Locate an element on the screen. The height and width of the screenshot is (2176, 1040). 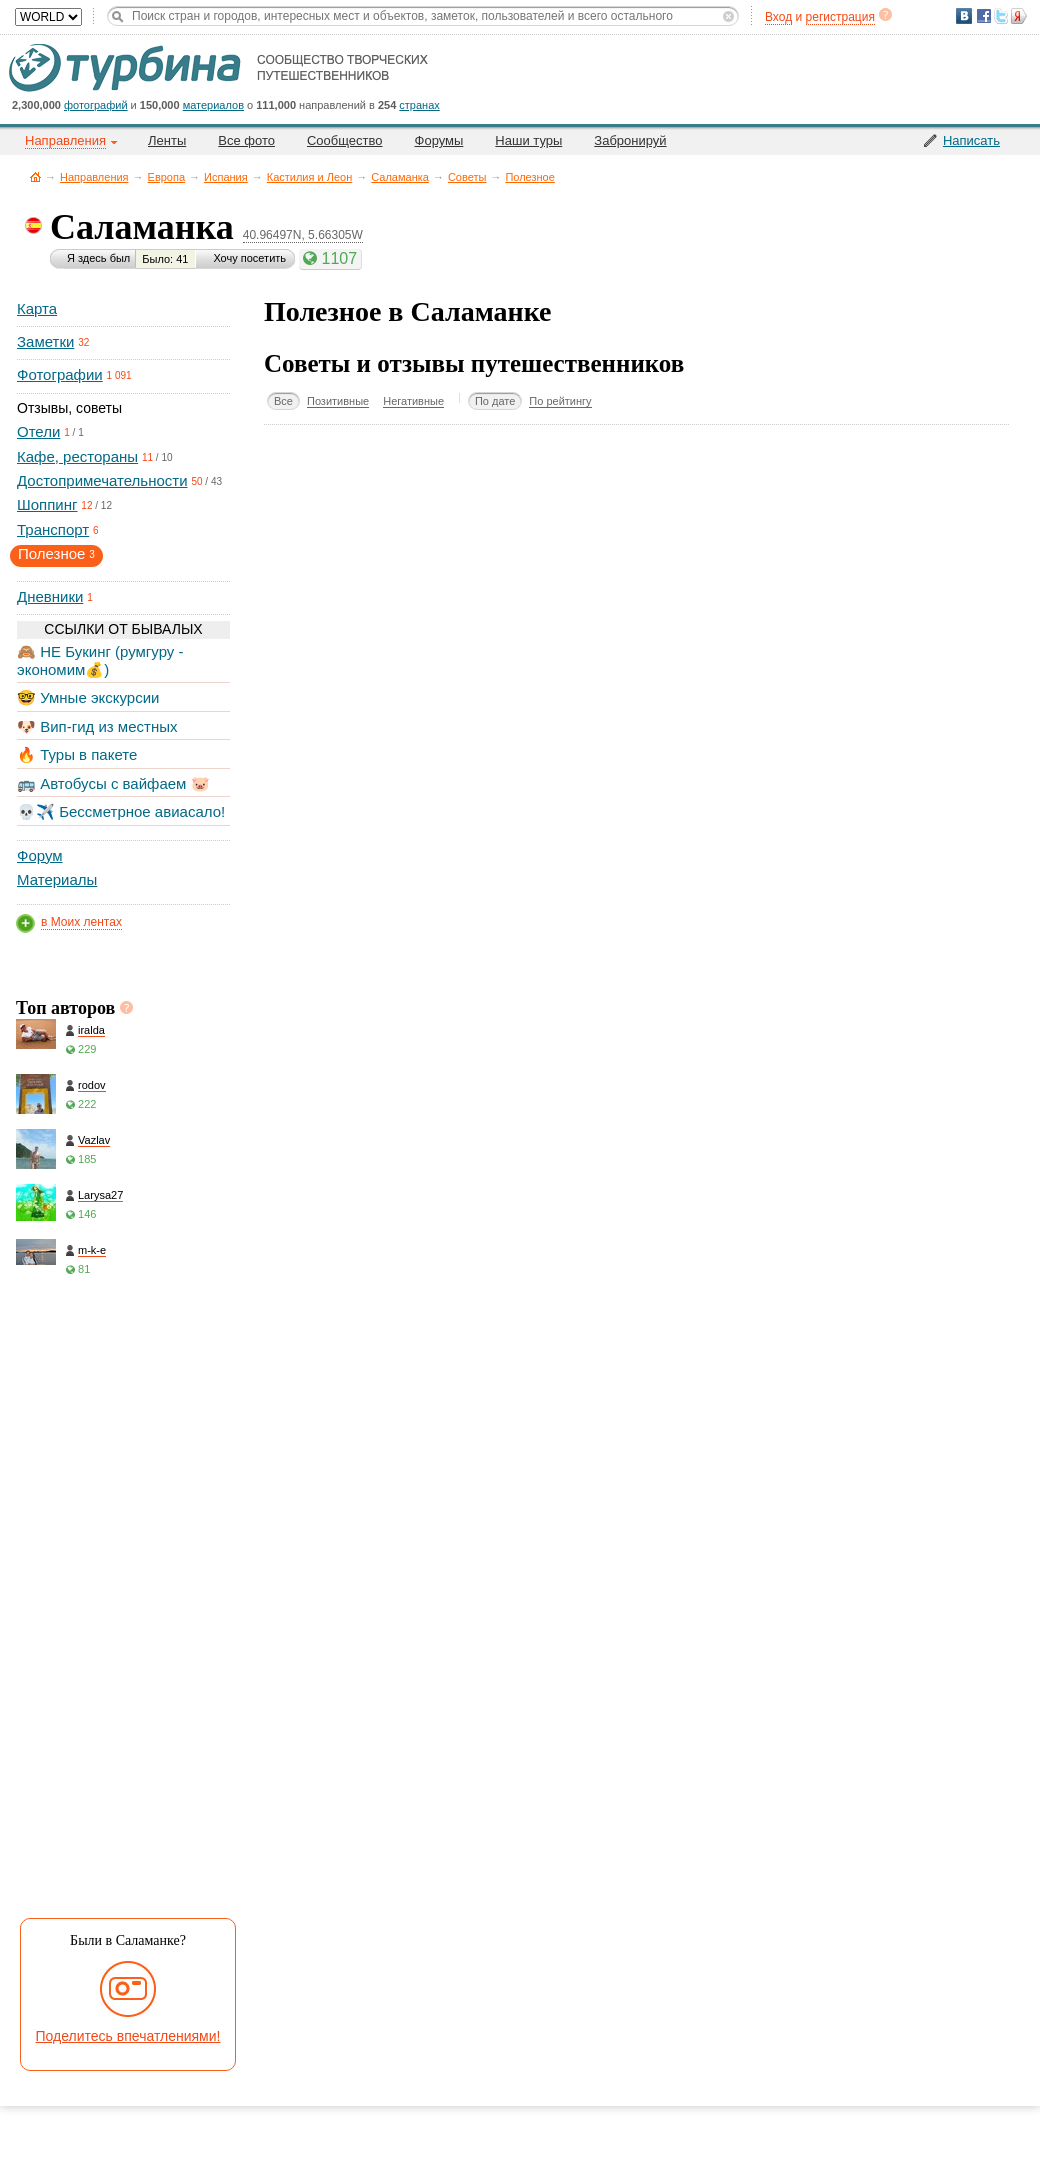
Форум is located at coordinates (40, 855).